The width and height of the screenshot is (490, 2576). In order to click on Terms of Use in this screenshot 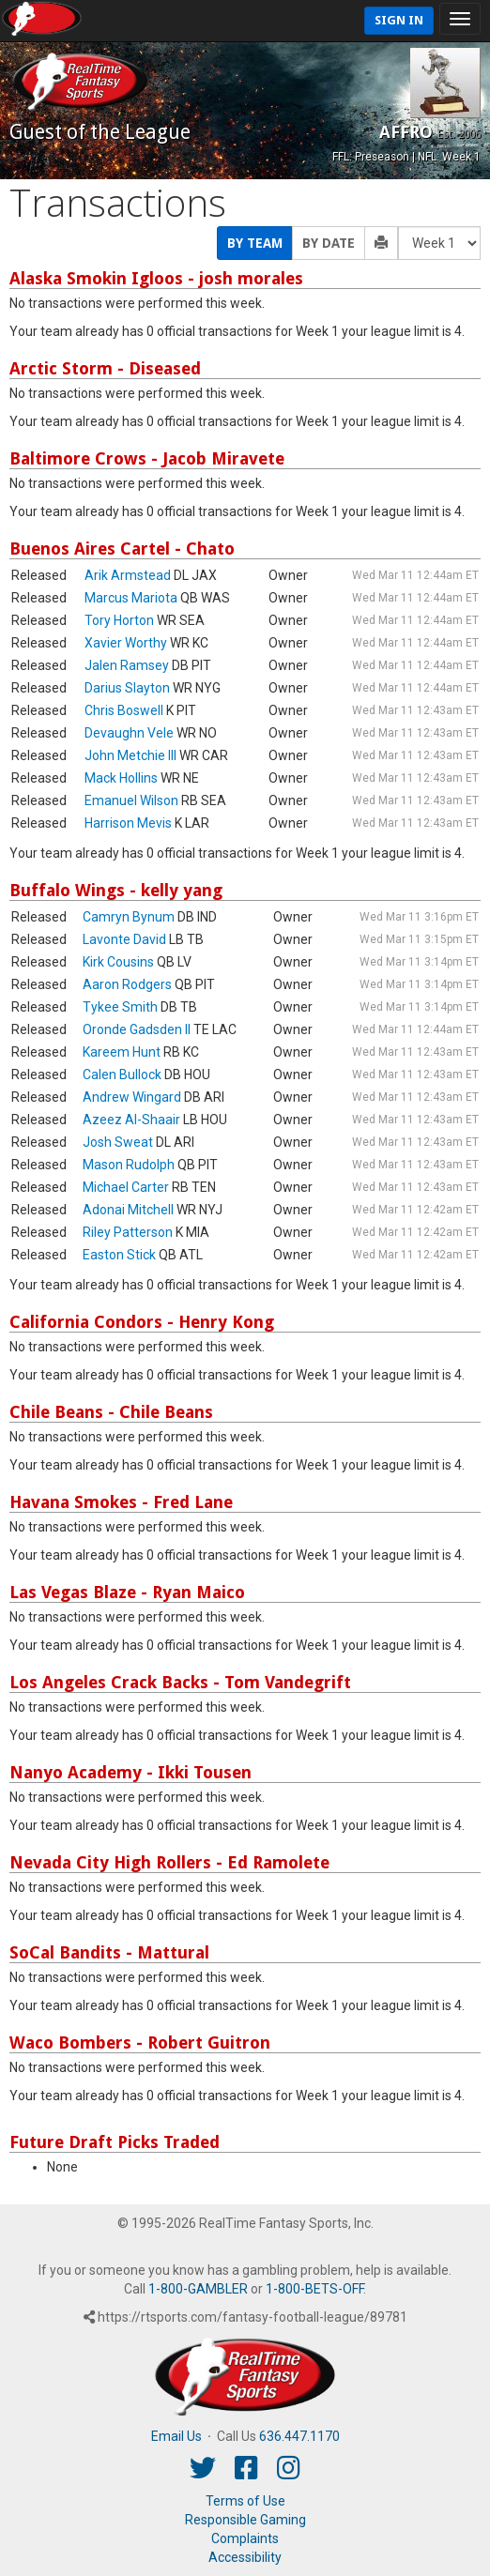, I will do `click(245, 2500)`.